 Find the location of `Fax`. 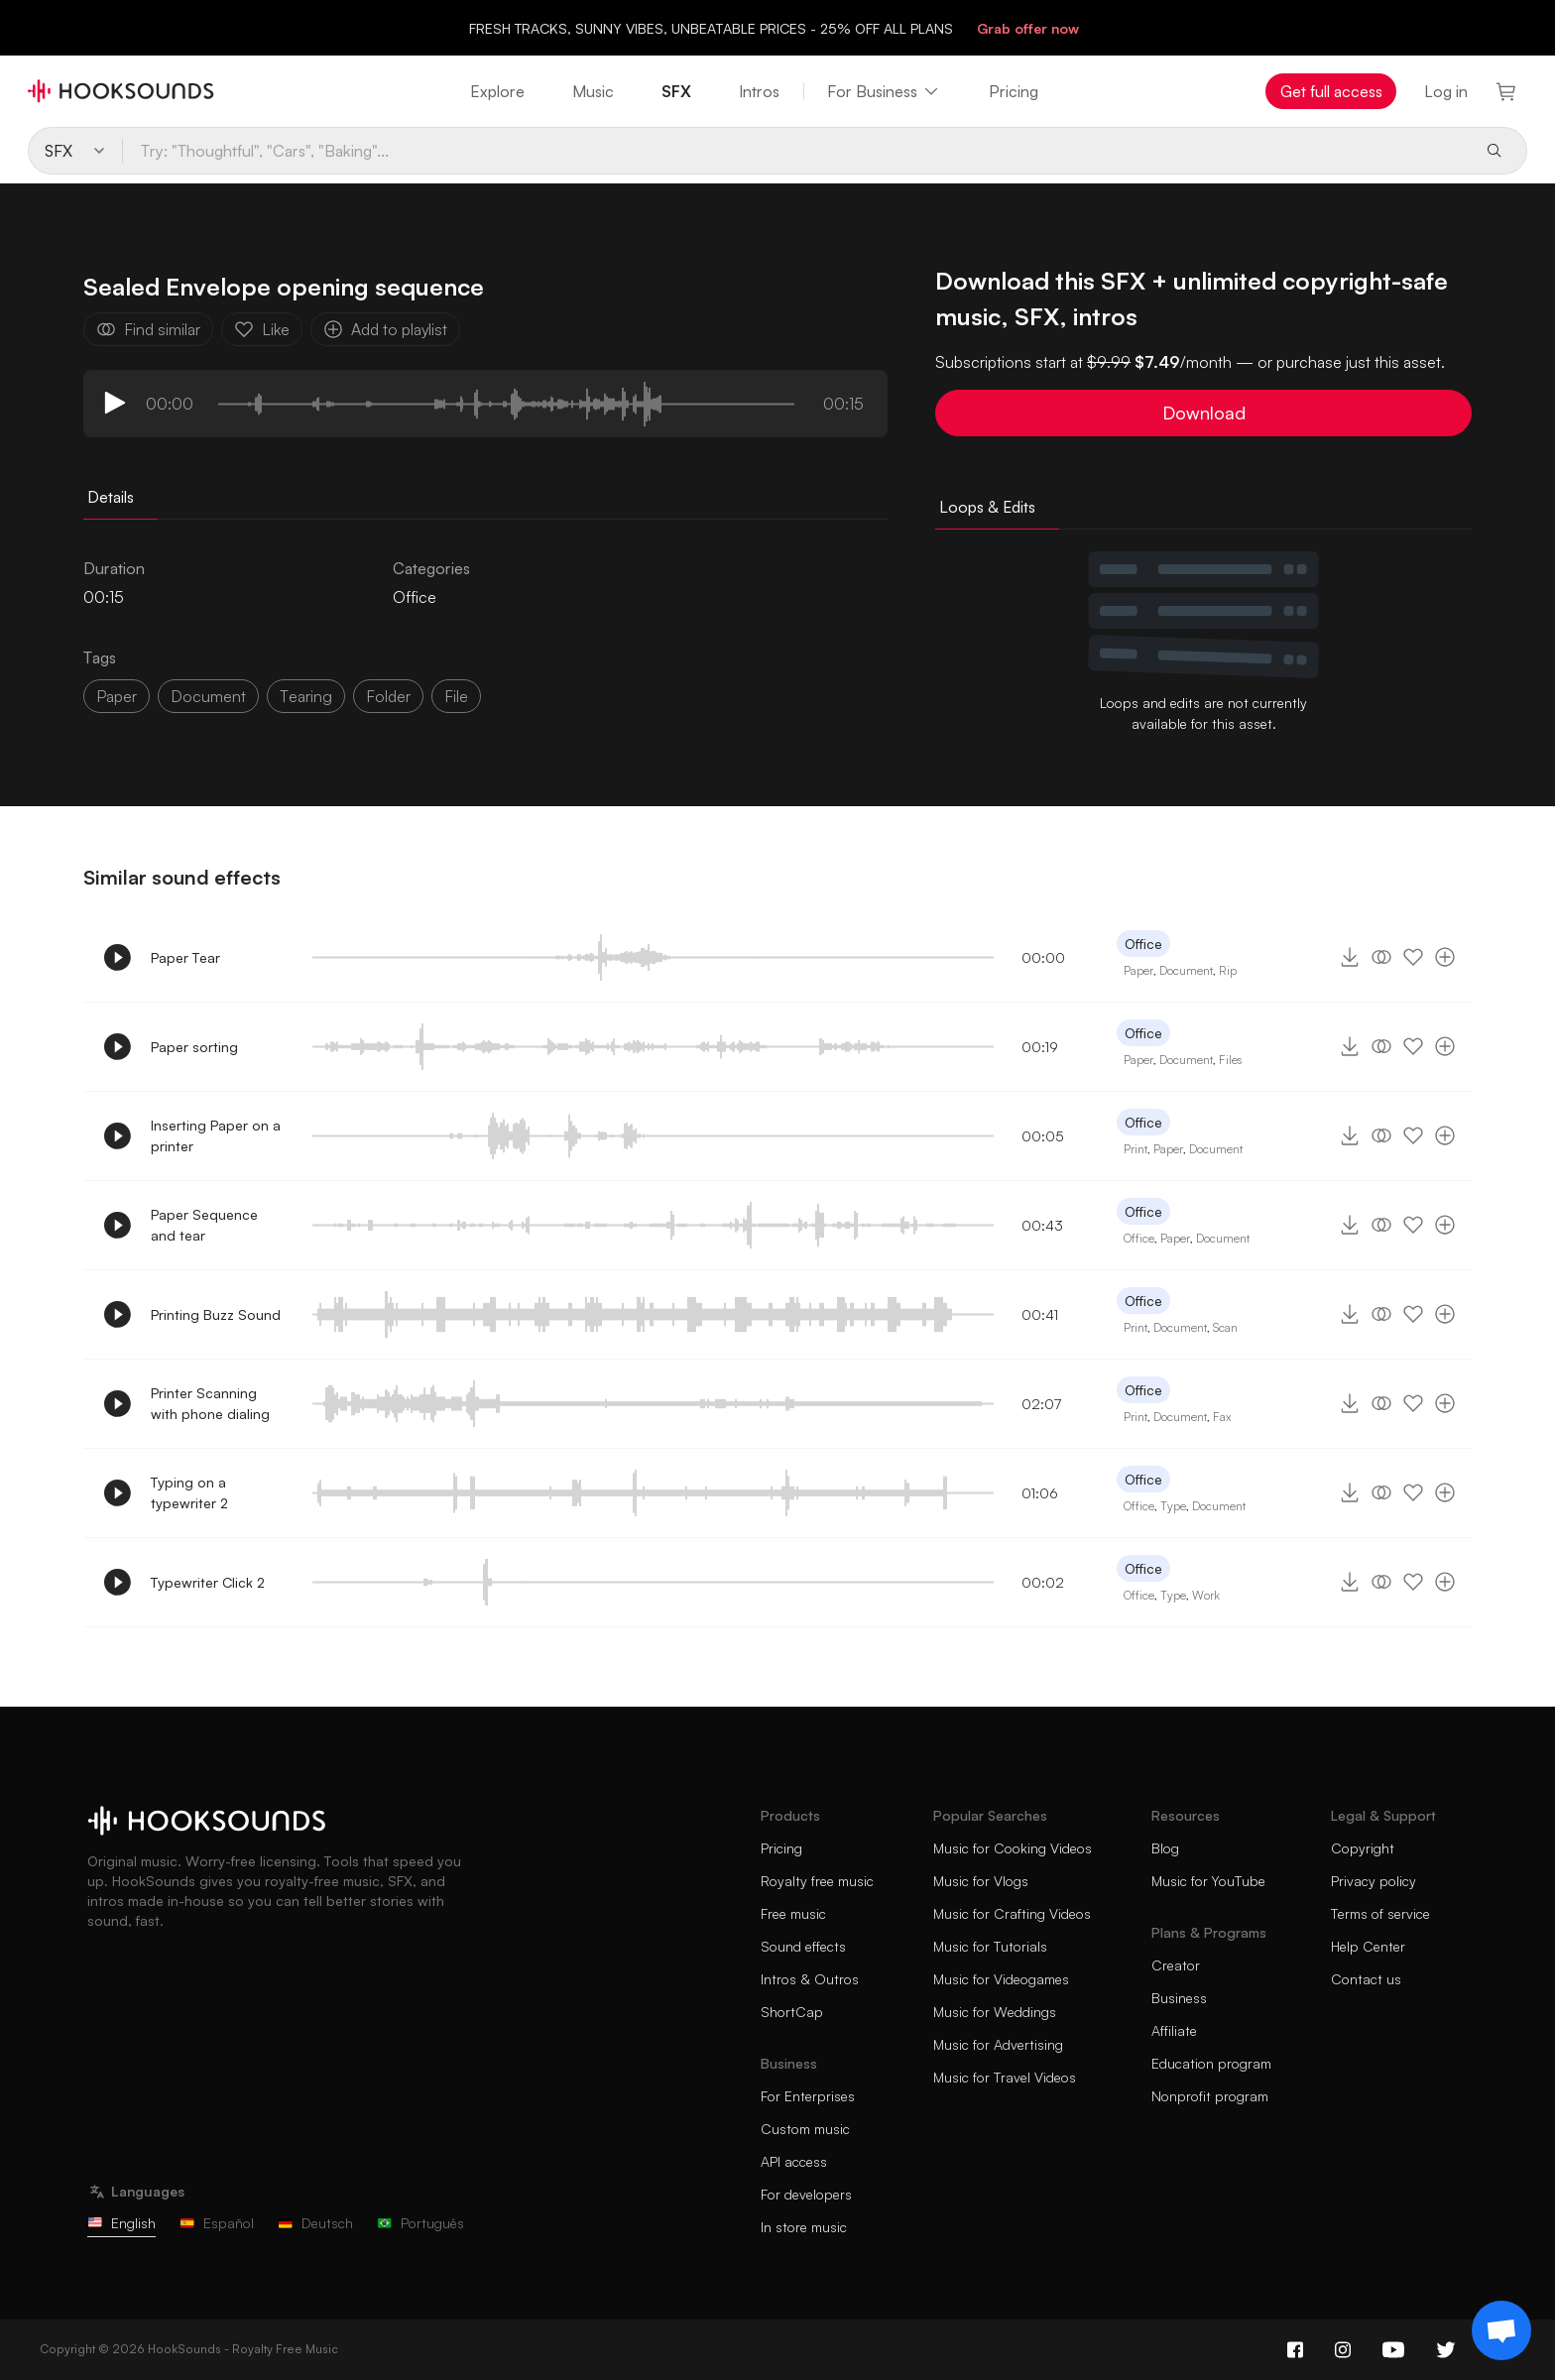

Fax is located at coordinates (1222, 1416).